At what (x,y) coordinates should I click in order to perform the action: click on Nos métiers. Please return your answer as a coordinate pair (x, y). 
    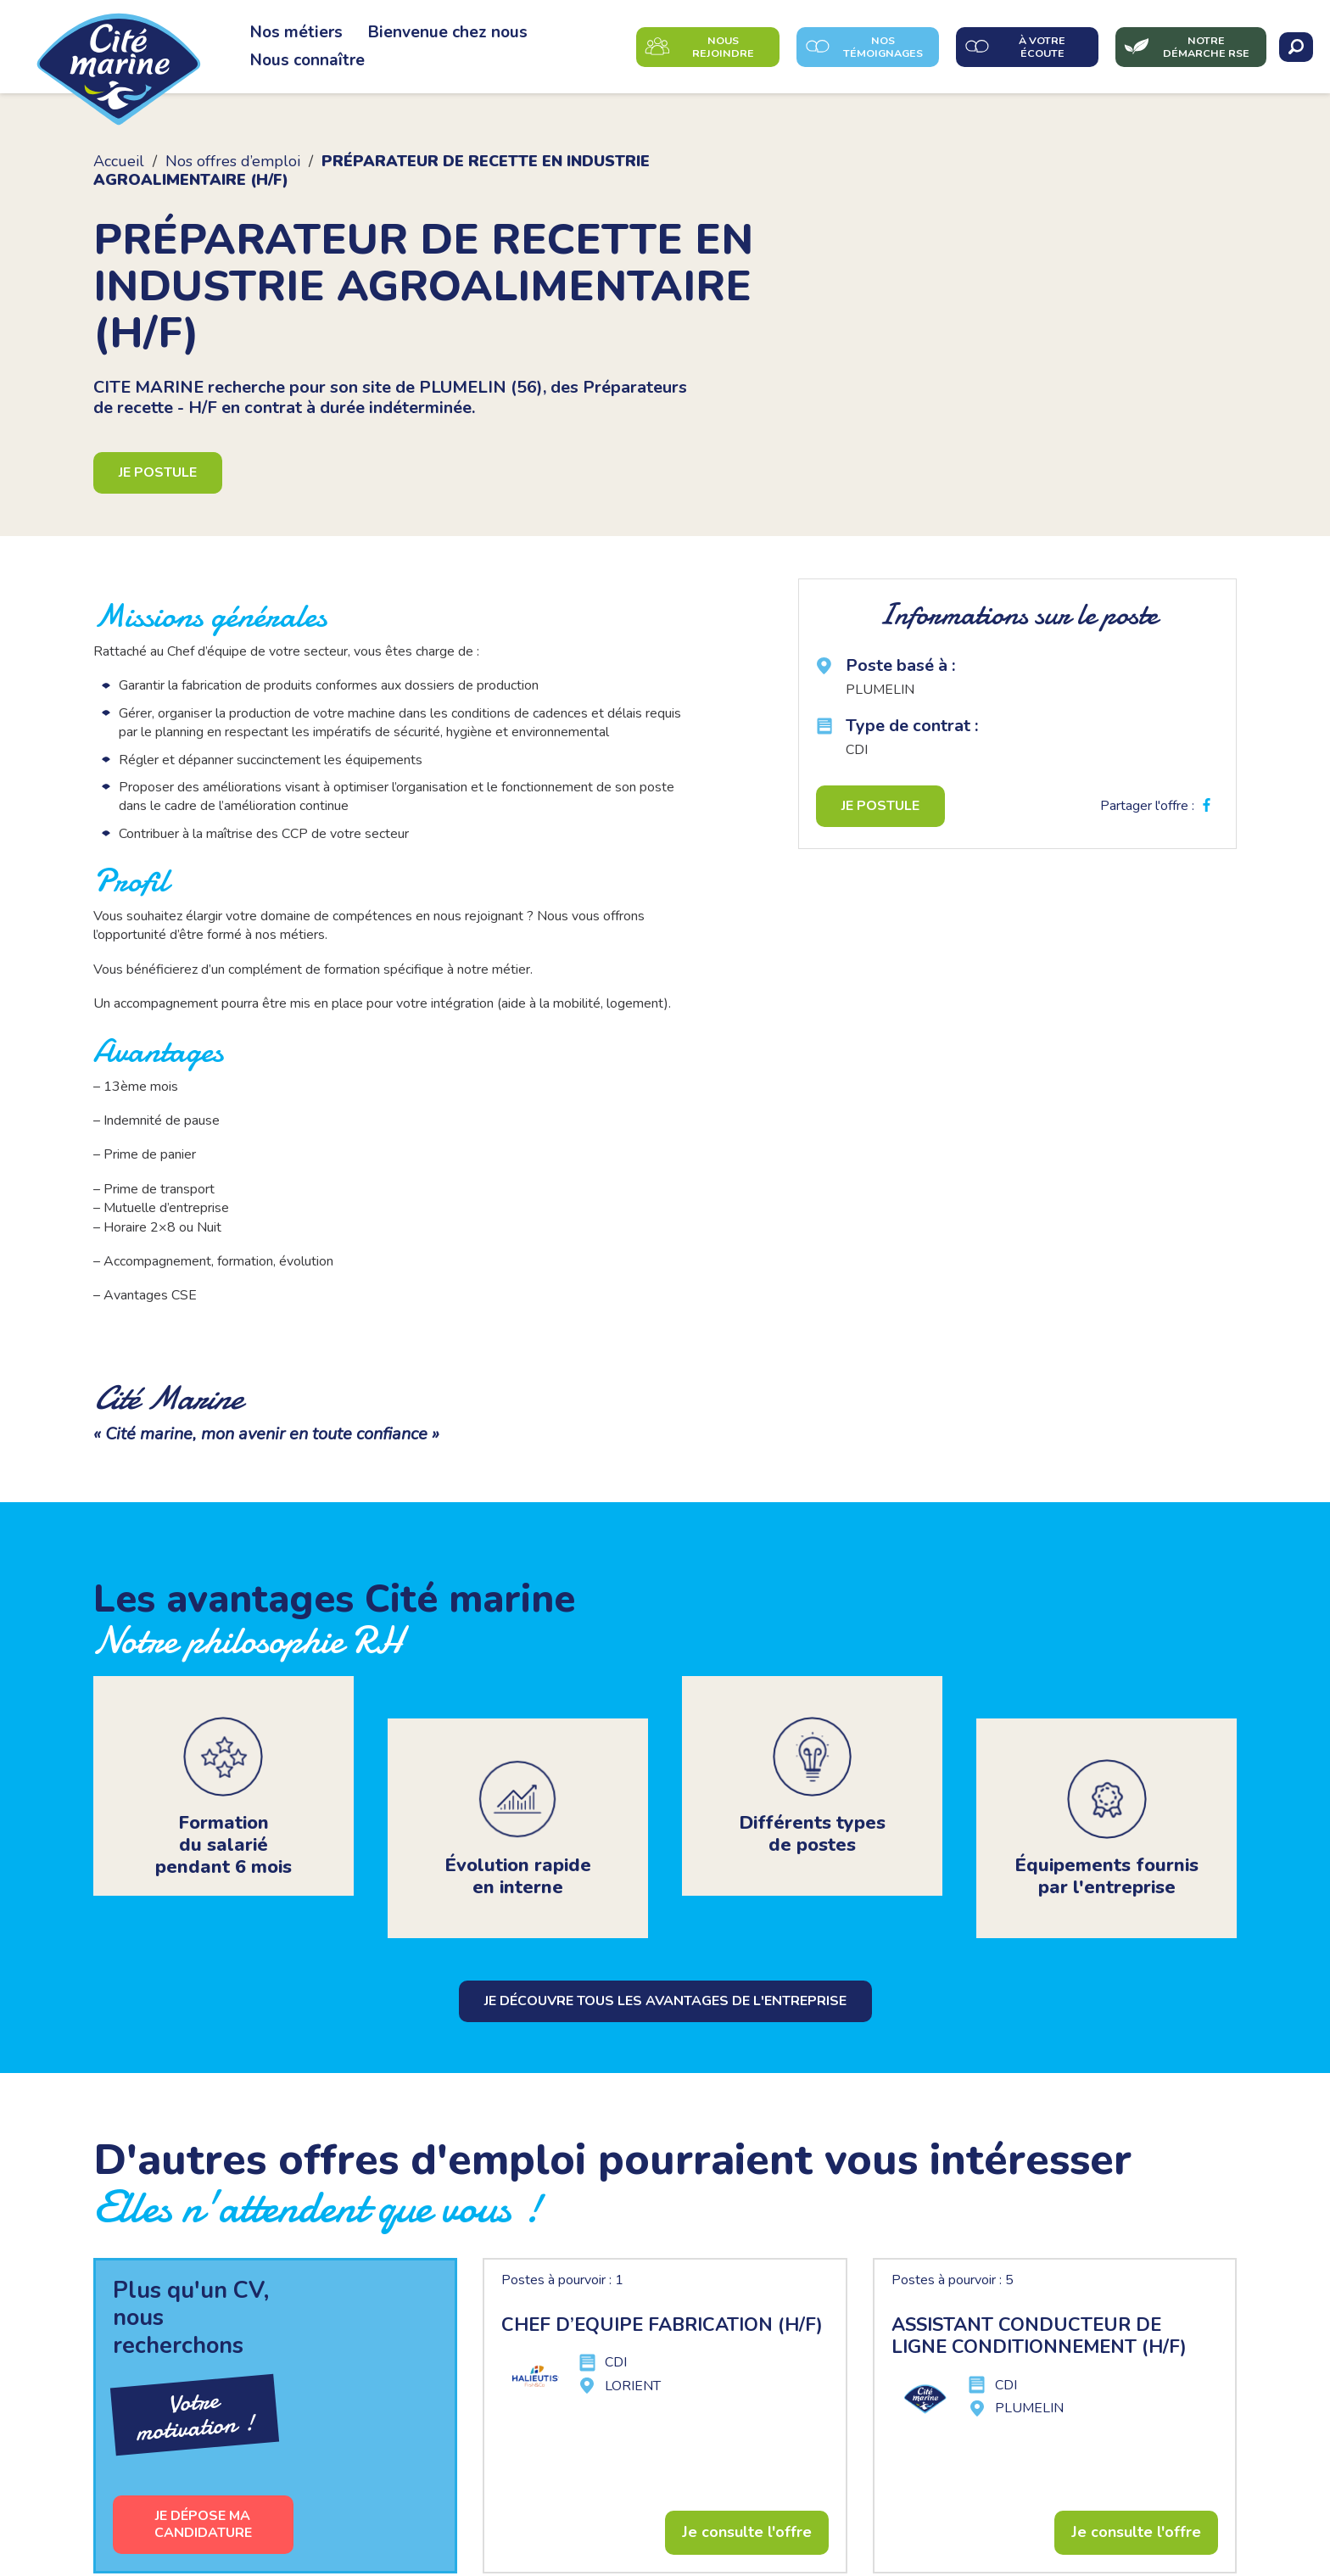
    Looking at the image, I should click on (296, 32).